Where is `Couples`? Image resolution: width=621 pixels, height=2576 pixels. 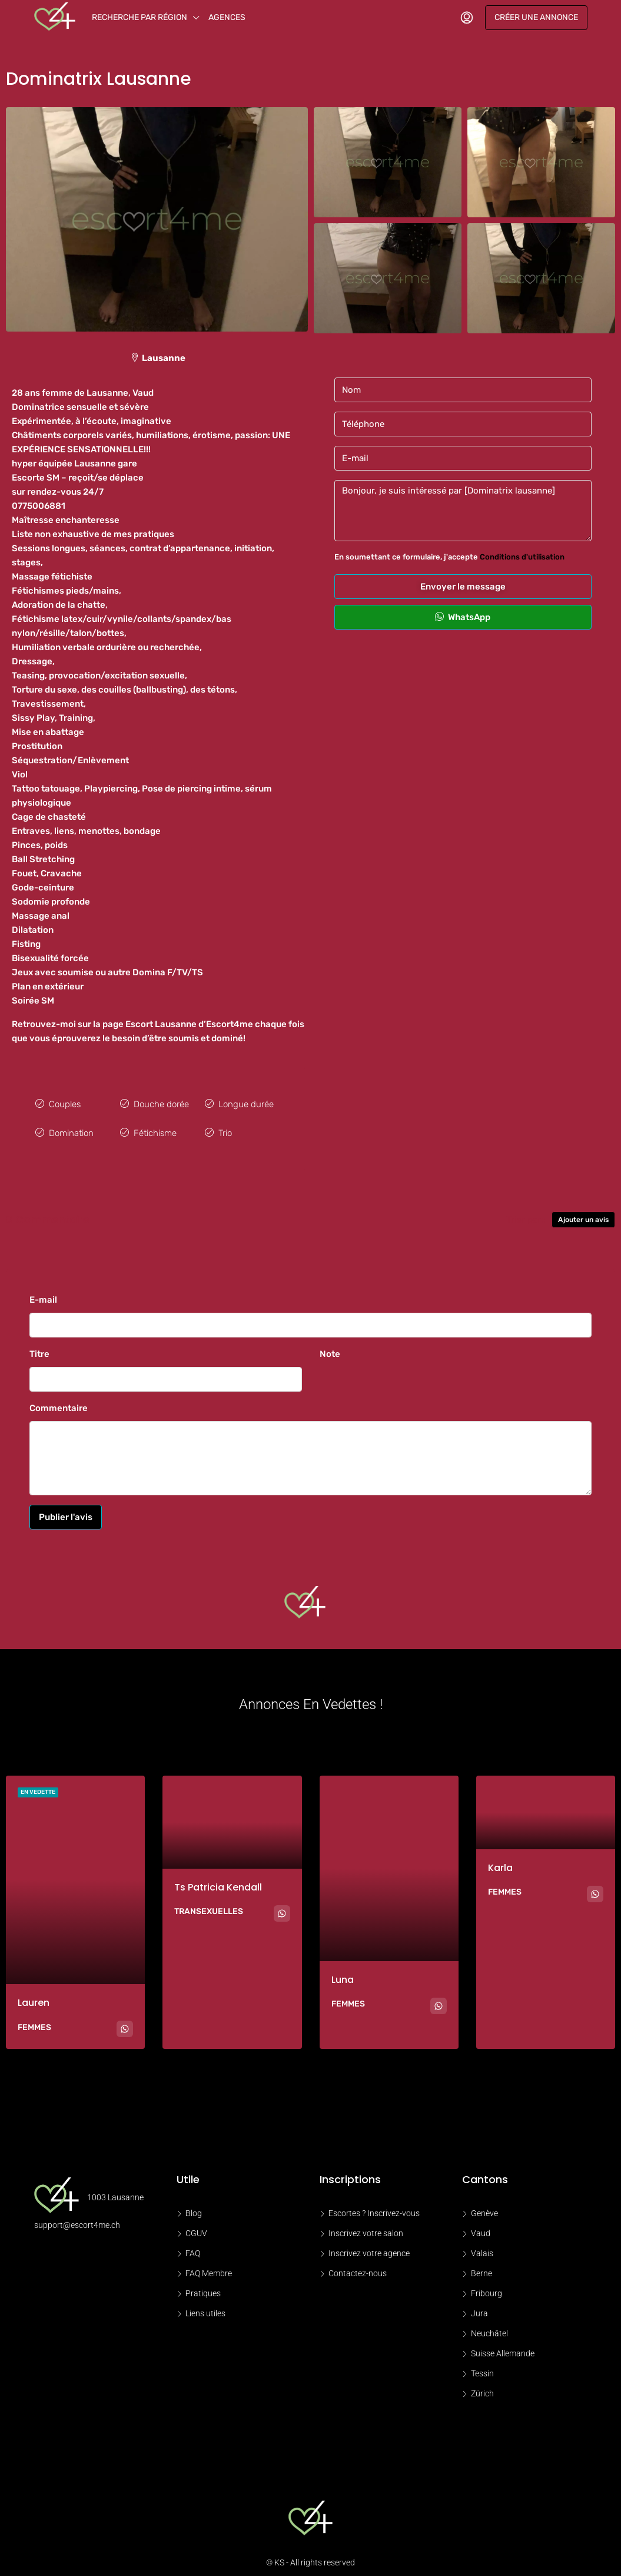 Couples is located at coordinates (65, 1103).